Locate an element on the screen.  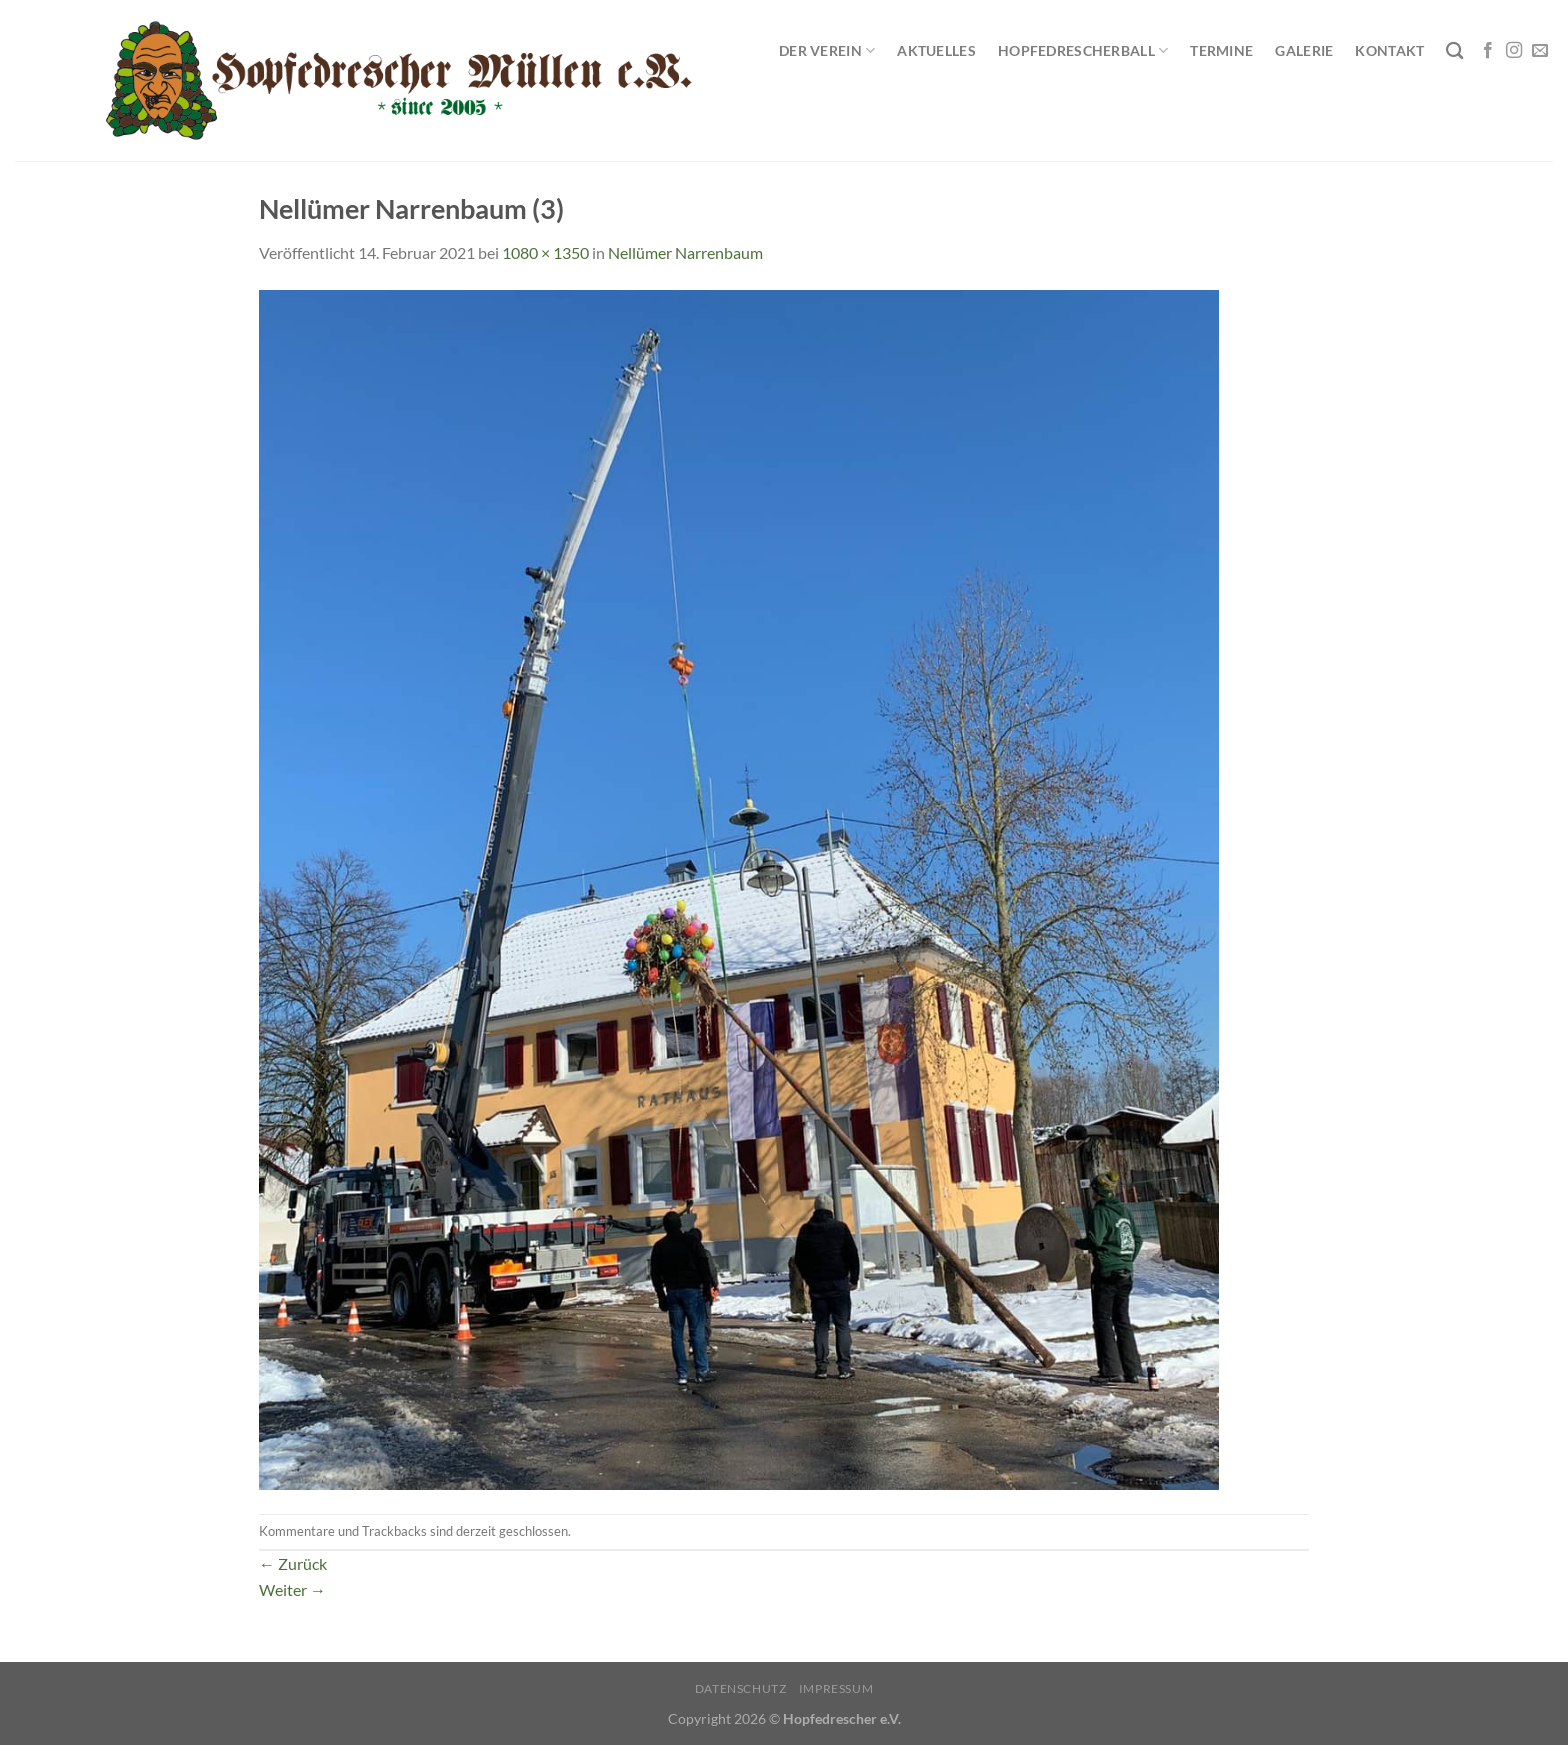
Galerie is located at coordinates (1304, 50).